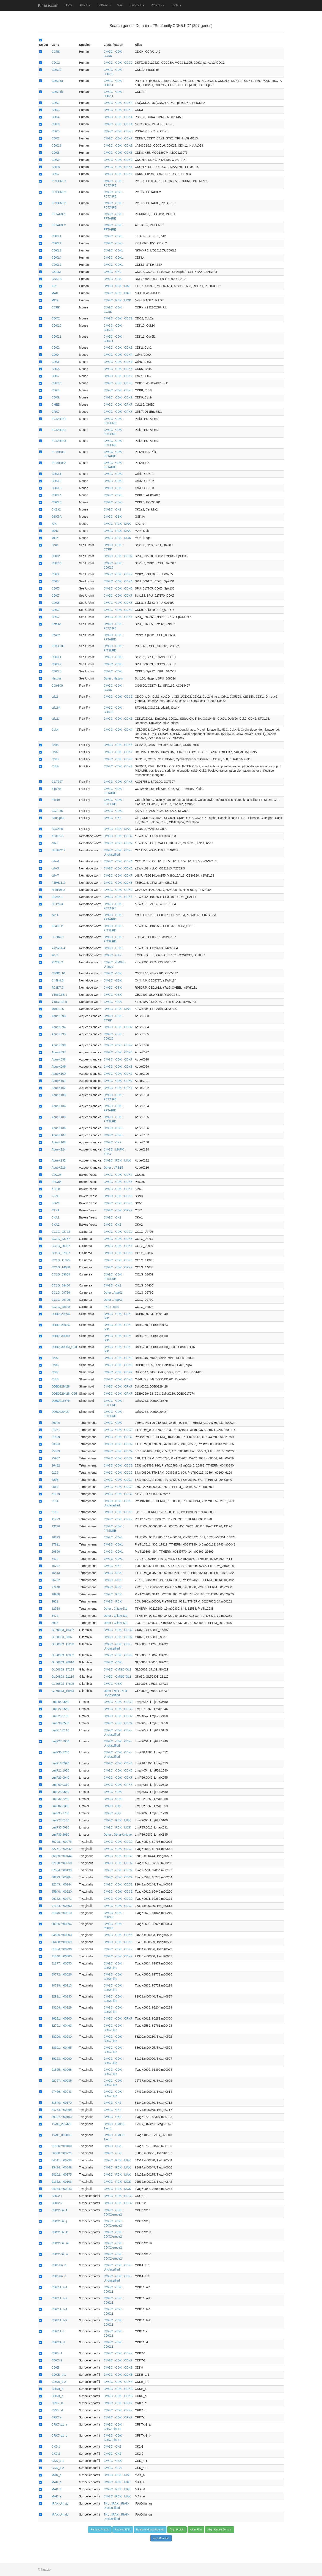 The image size is (322, 2576). Describe the element at coordinates (56, 2446) in the screenshot. I see `CK2-1` at that location.